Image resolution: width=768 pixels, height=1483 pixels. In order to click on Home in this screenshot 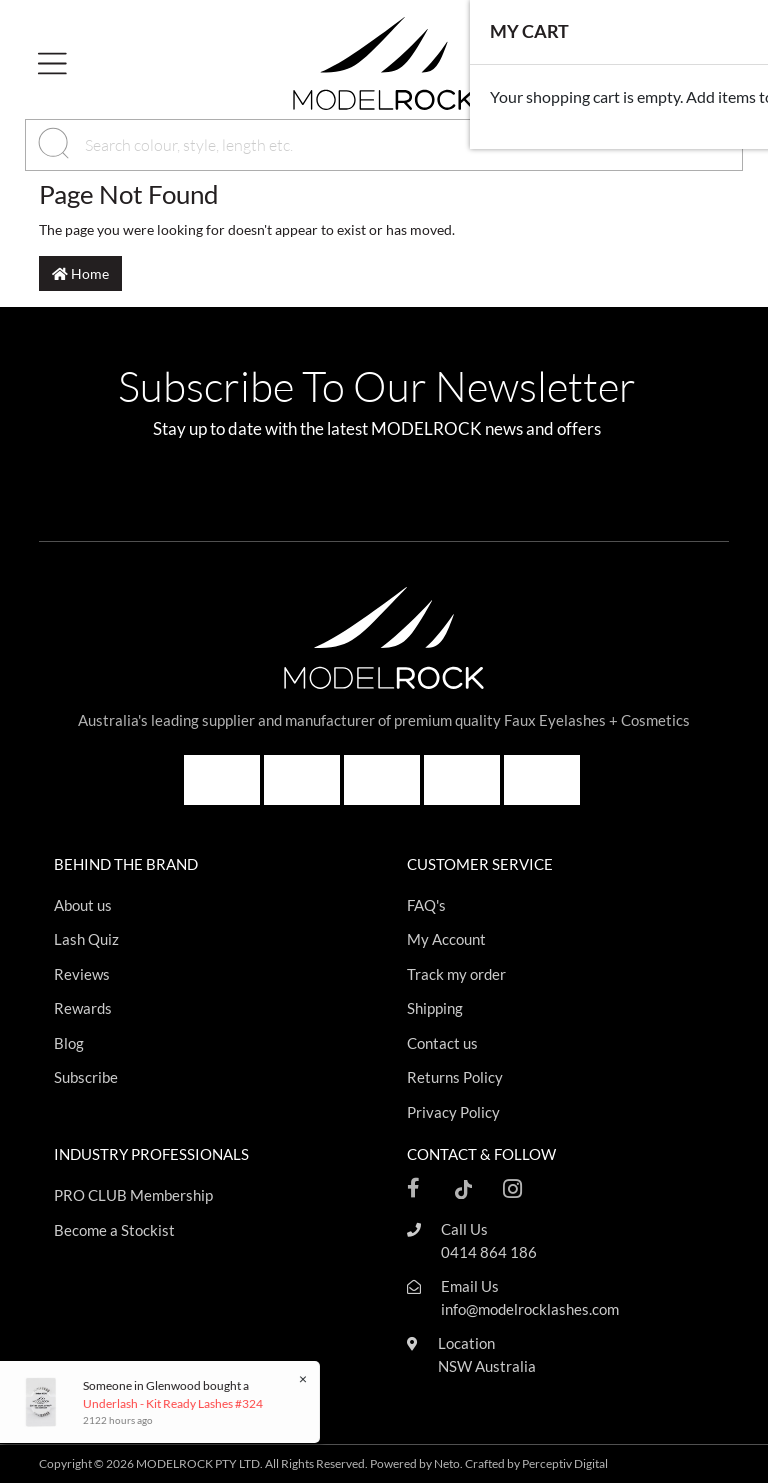, I will do `click(80, 273)`.